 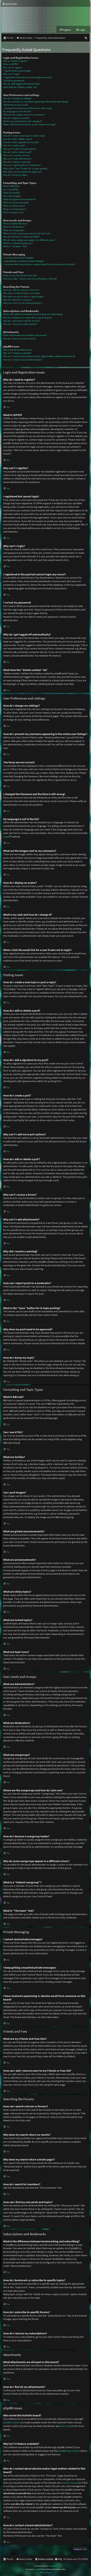 What do you see at coordinates (70, 2482) in the screenshot?
I see `whois lookup` at bounding box center [70, 2482].